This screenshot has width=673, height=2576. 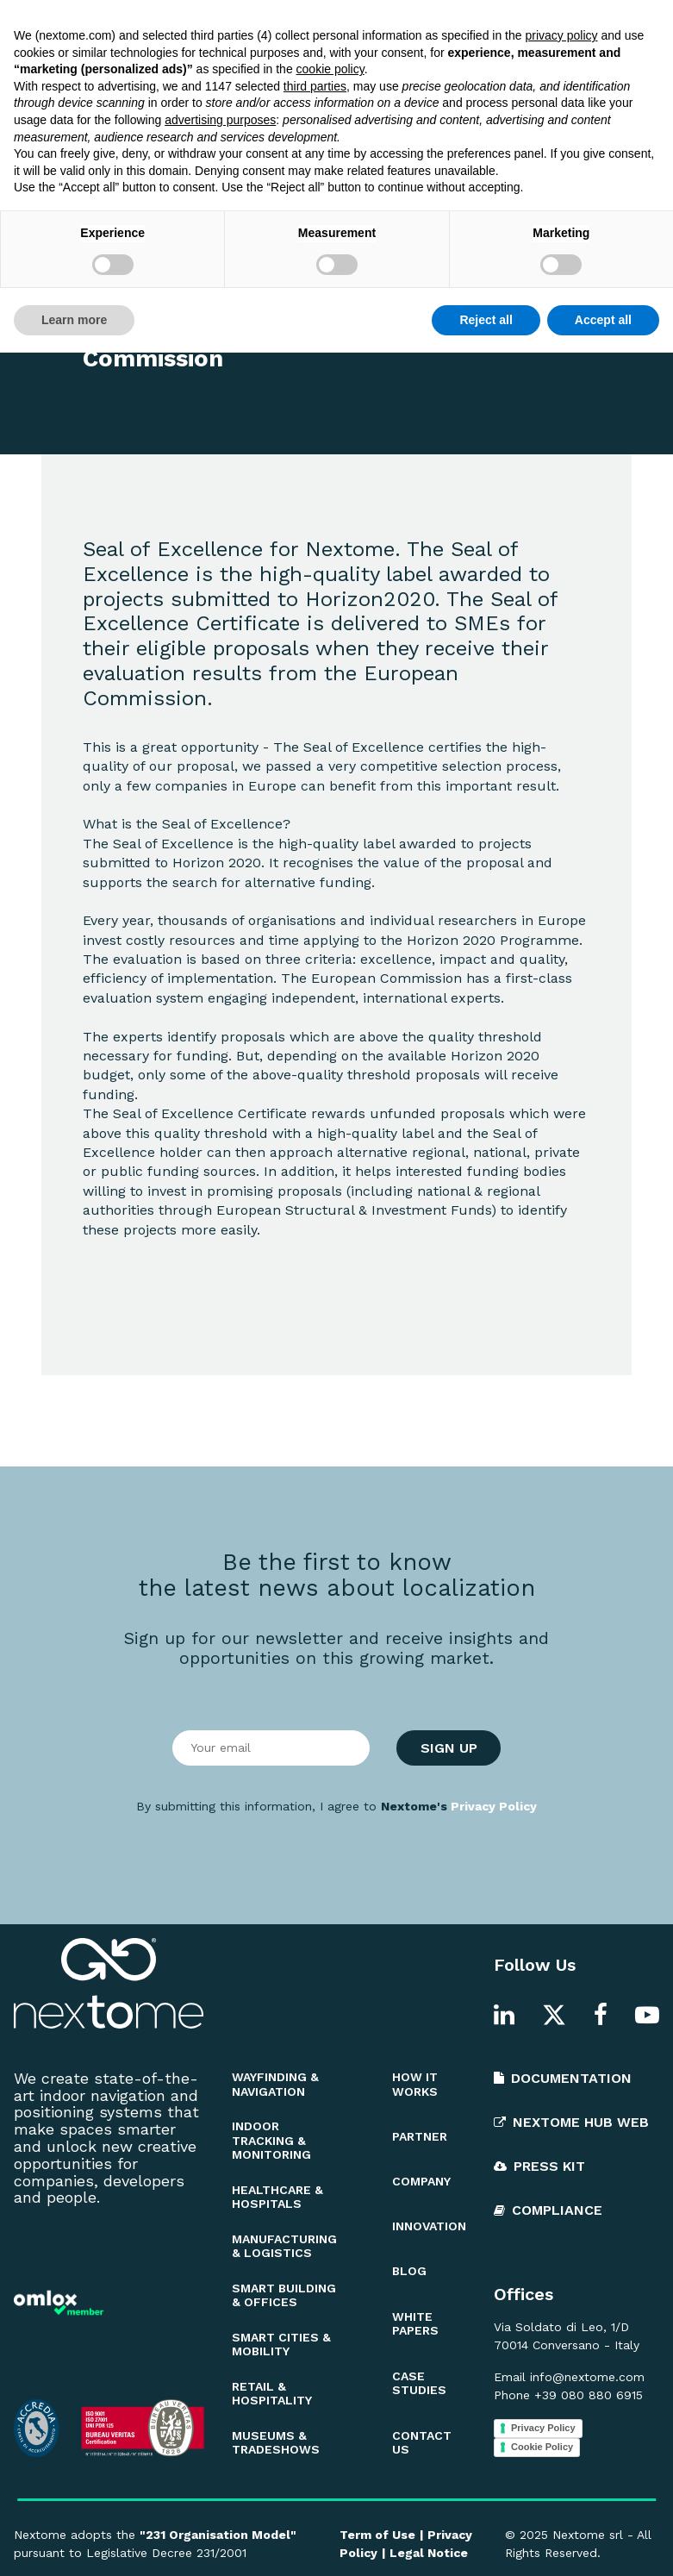 What do you see at coordinates (561, 2259) in the screenshot?
I see `privacy policy [button]` at bounding box center [561, 2259].